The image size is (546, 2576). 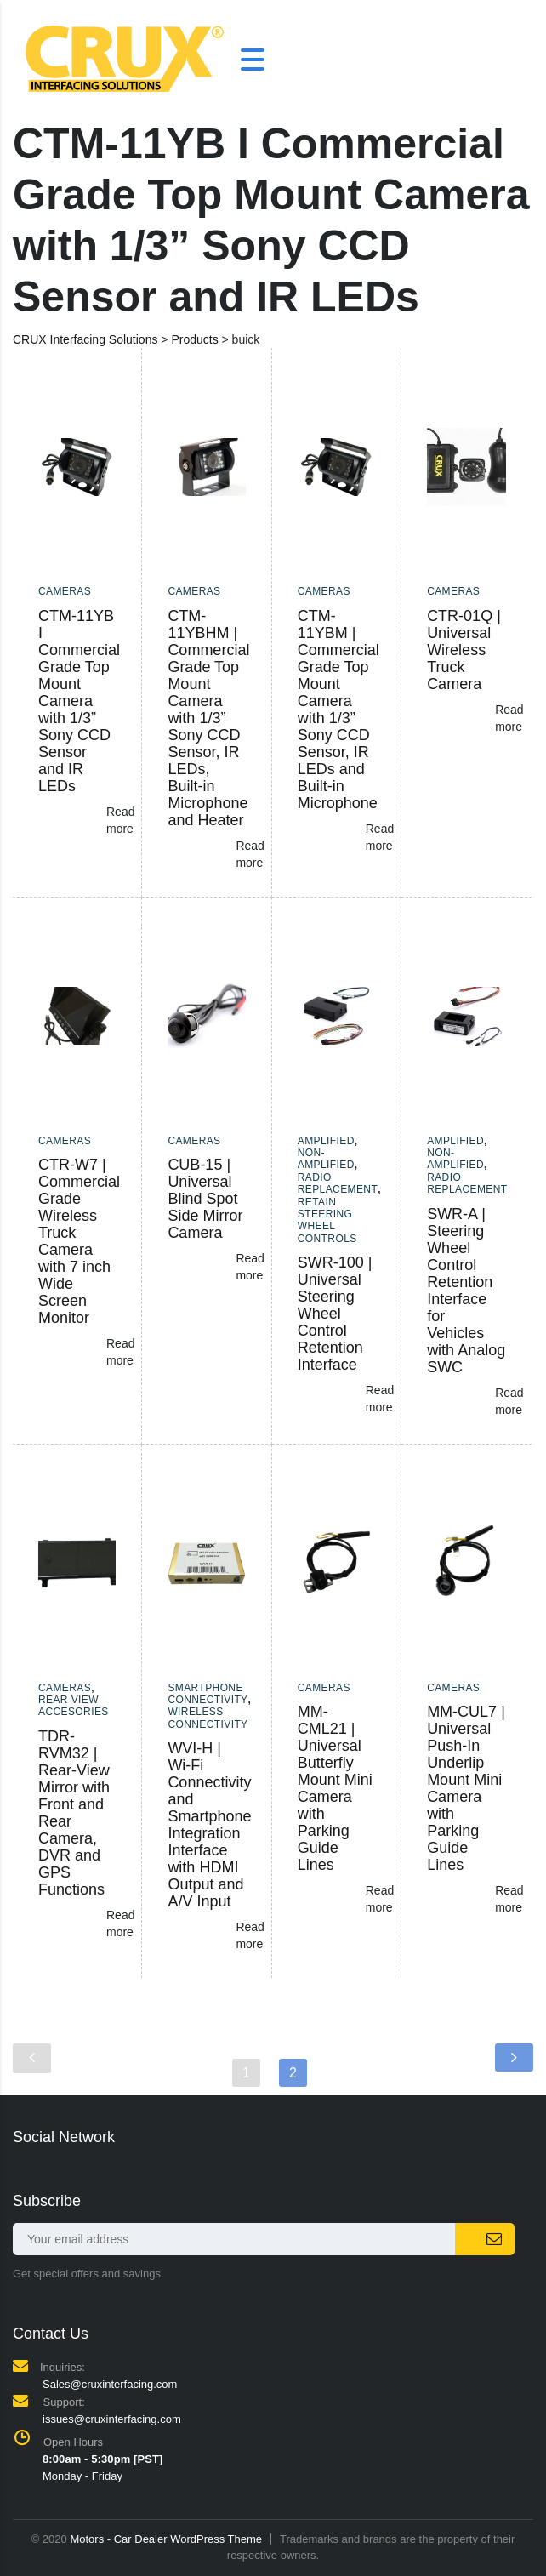 I want to click on Non-amplified, so click(x=326, y=1159).